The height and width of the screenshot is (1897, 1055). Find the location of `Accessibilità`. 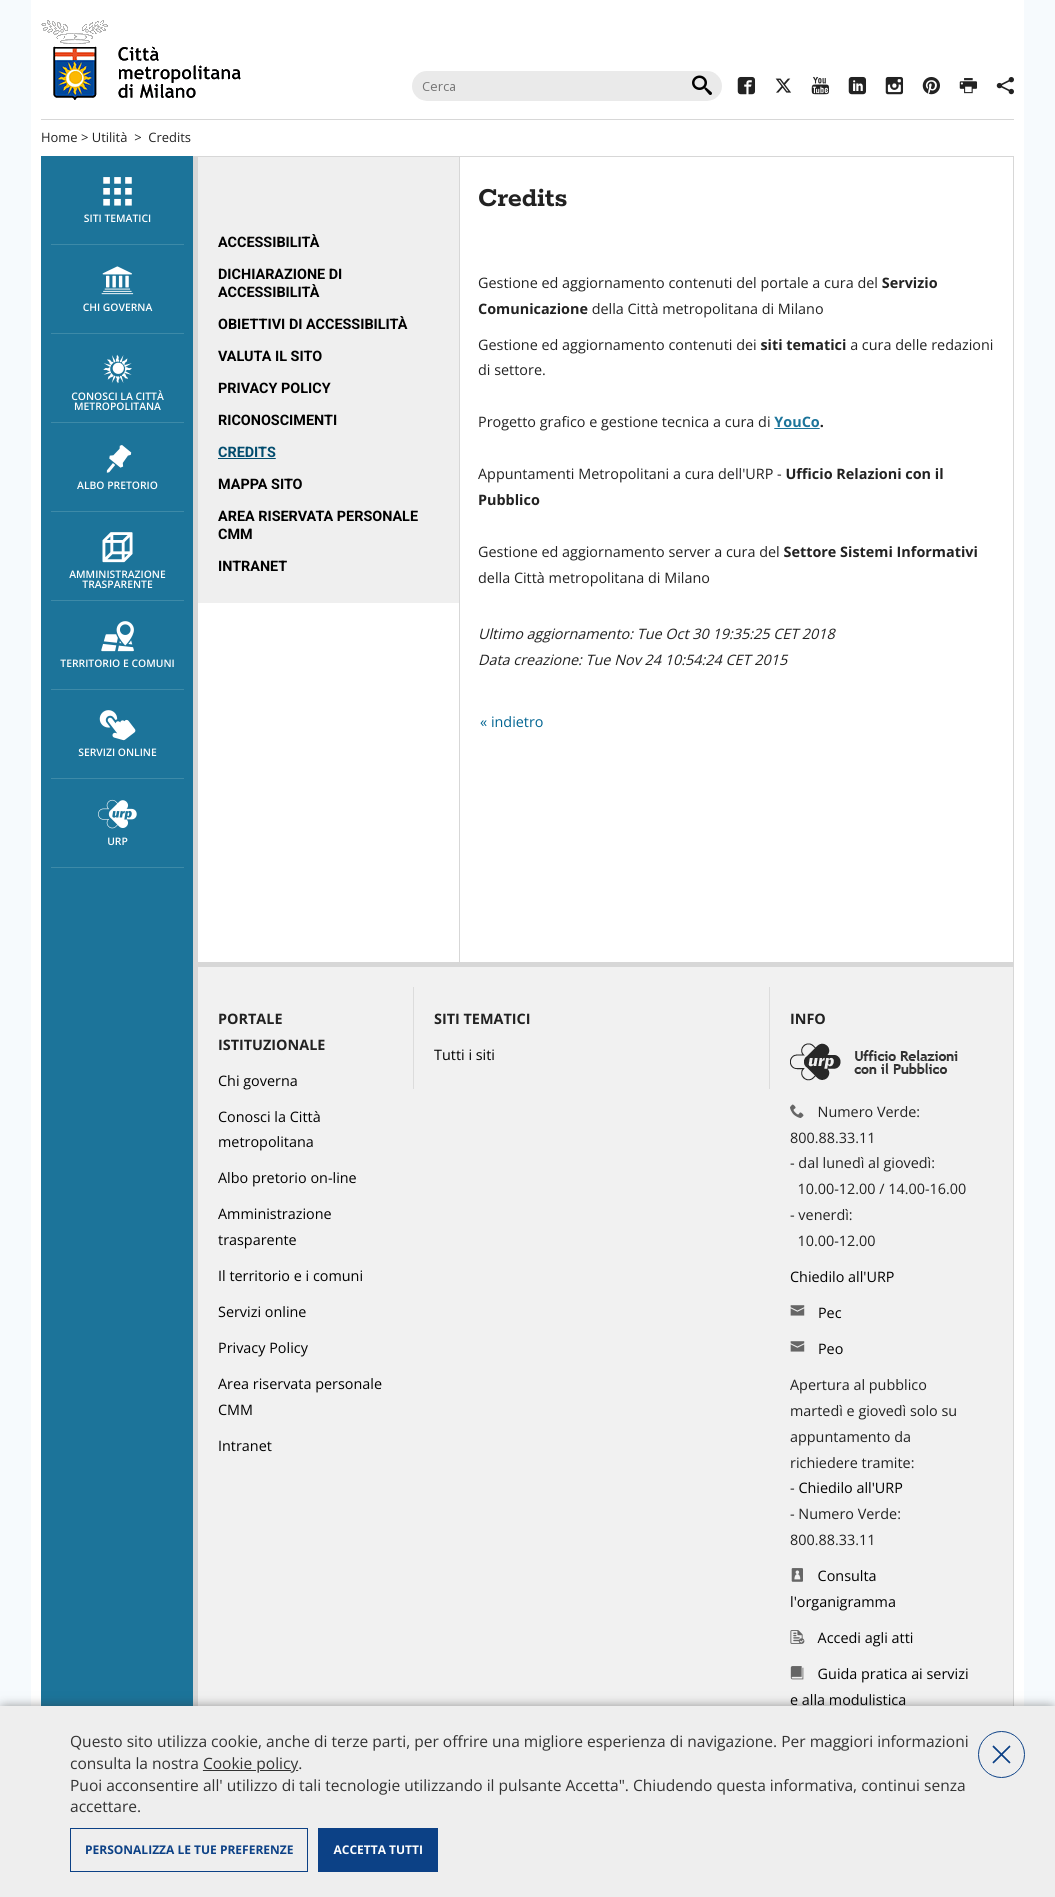

Accessibilità is located at coordinates (268, 242).